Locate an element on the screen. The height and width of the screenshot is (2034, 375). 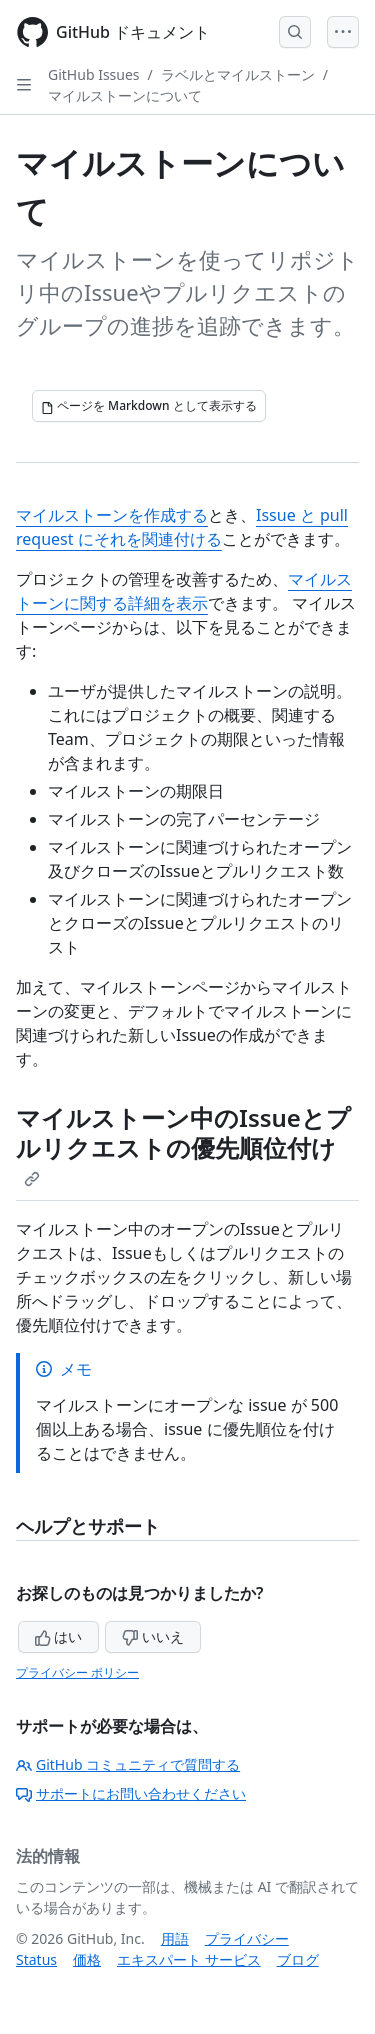
GitHub コミュニティで質問する is located at coordinates (128, 1764).